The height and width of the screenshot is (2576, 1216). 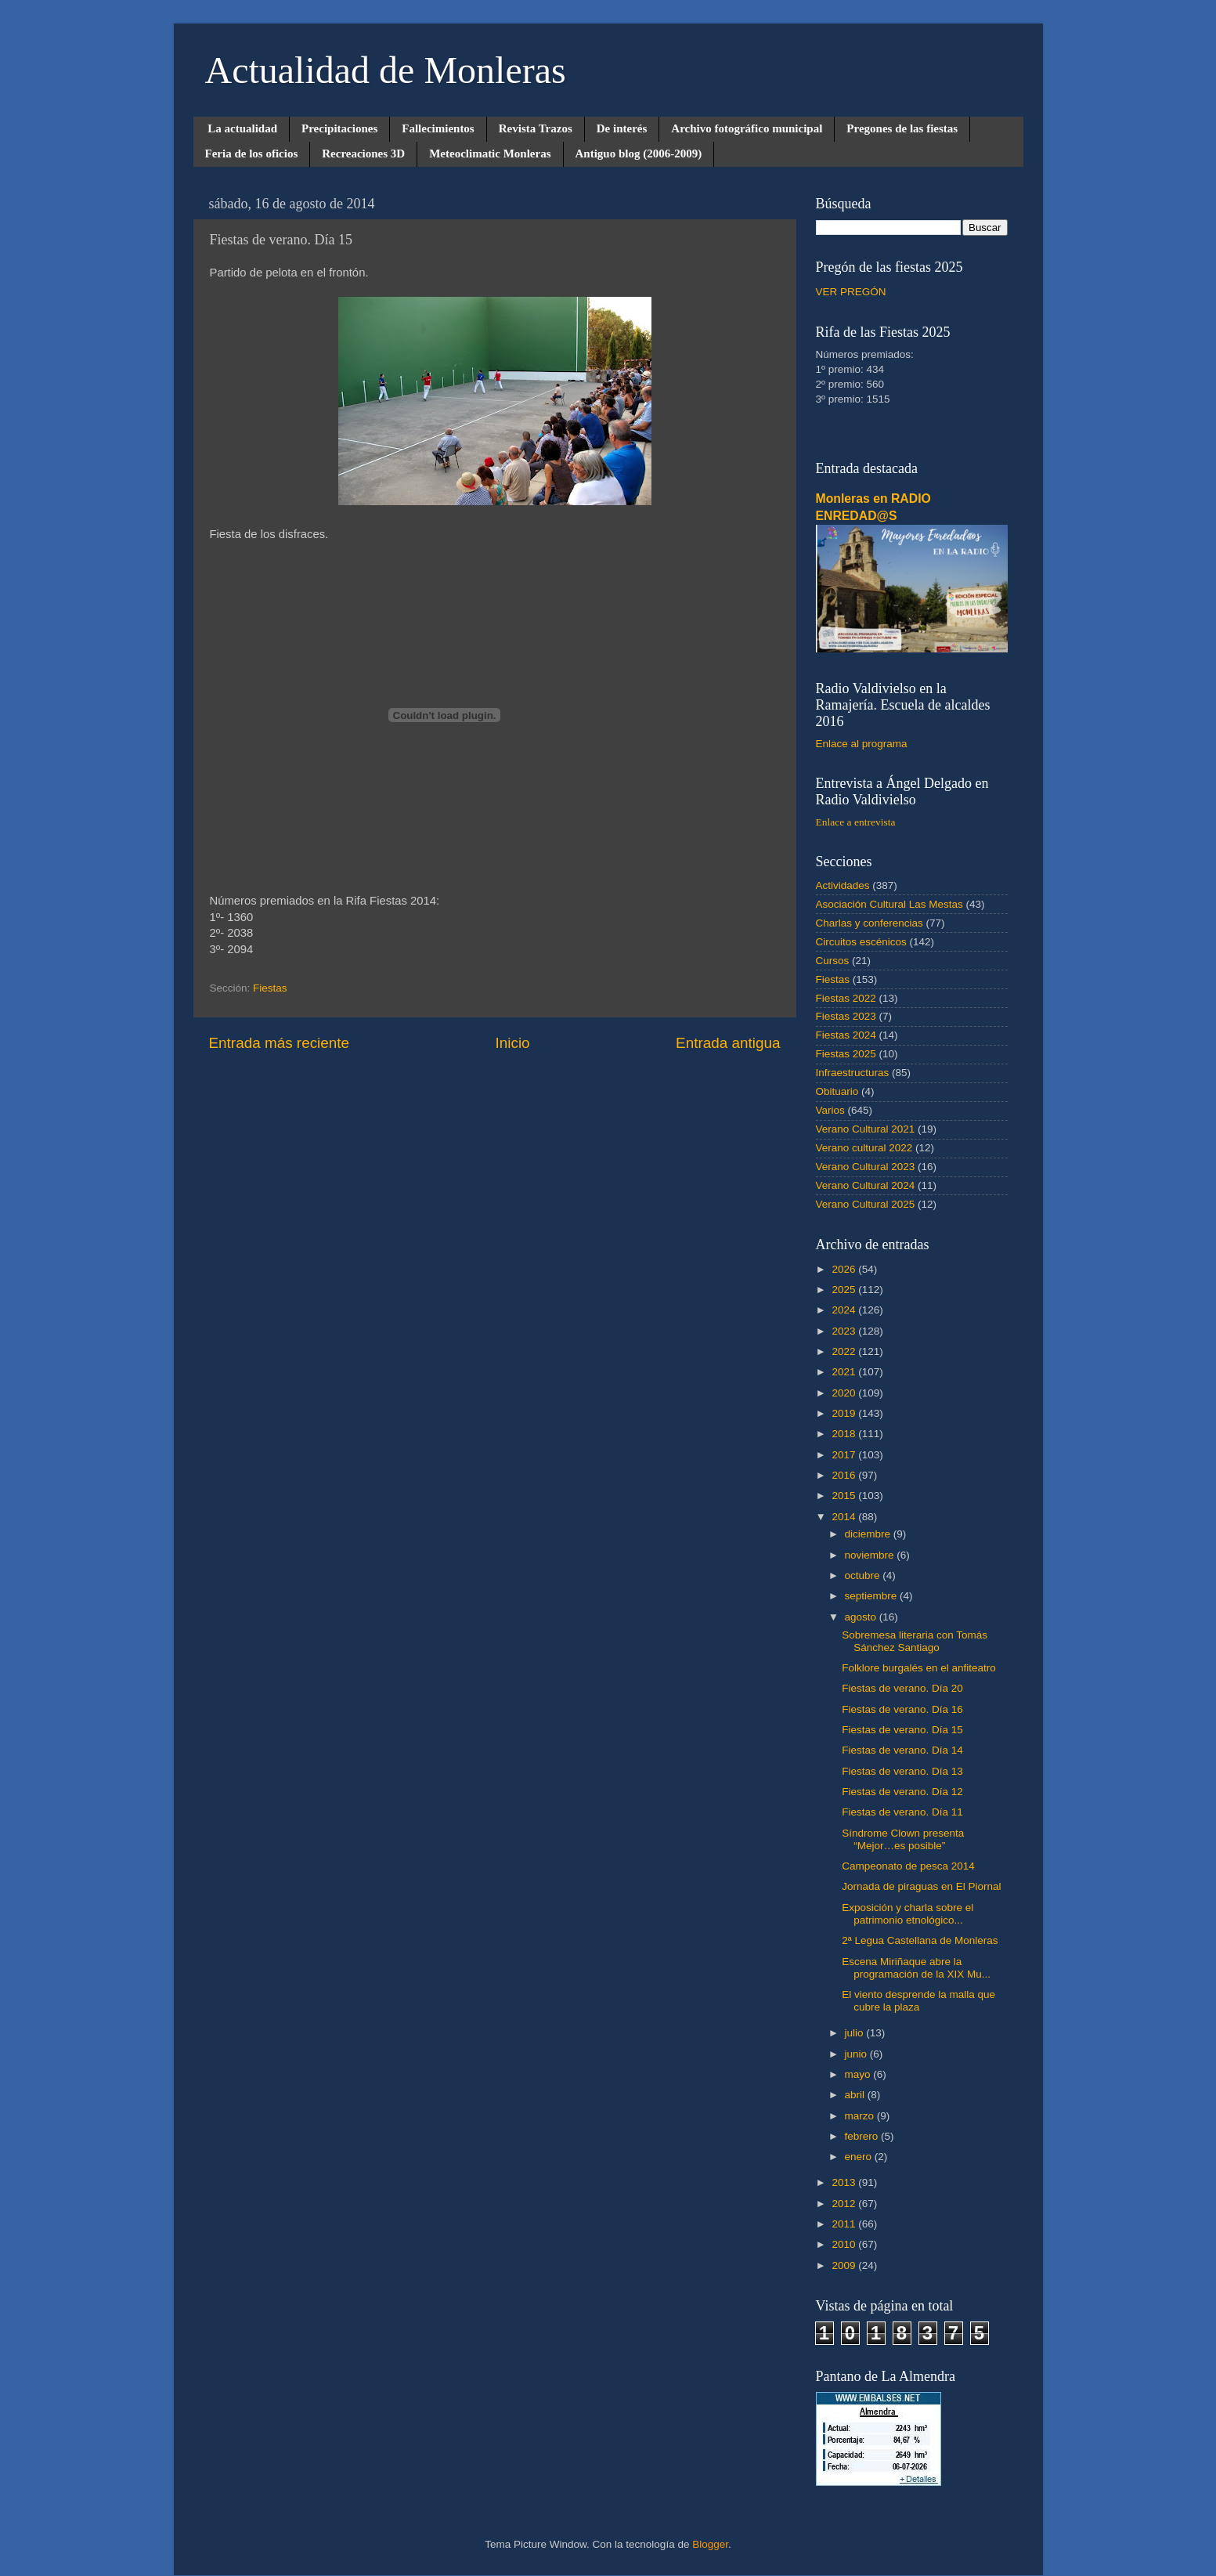 What do you see at coordinates (872, 1596) in the screenshot?
I see `septiembre` at bounding box center [872, 1596].